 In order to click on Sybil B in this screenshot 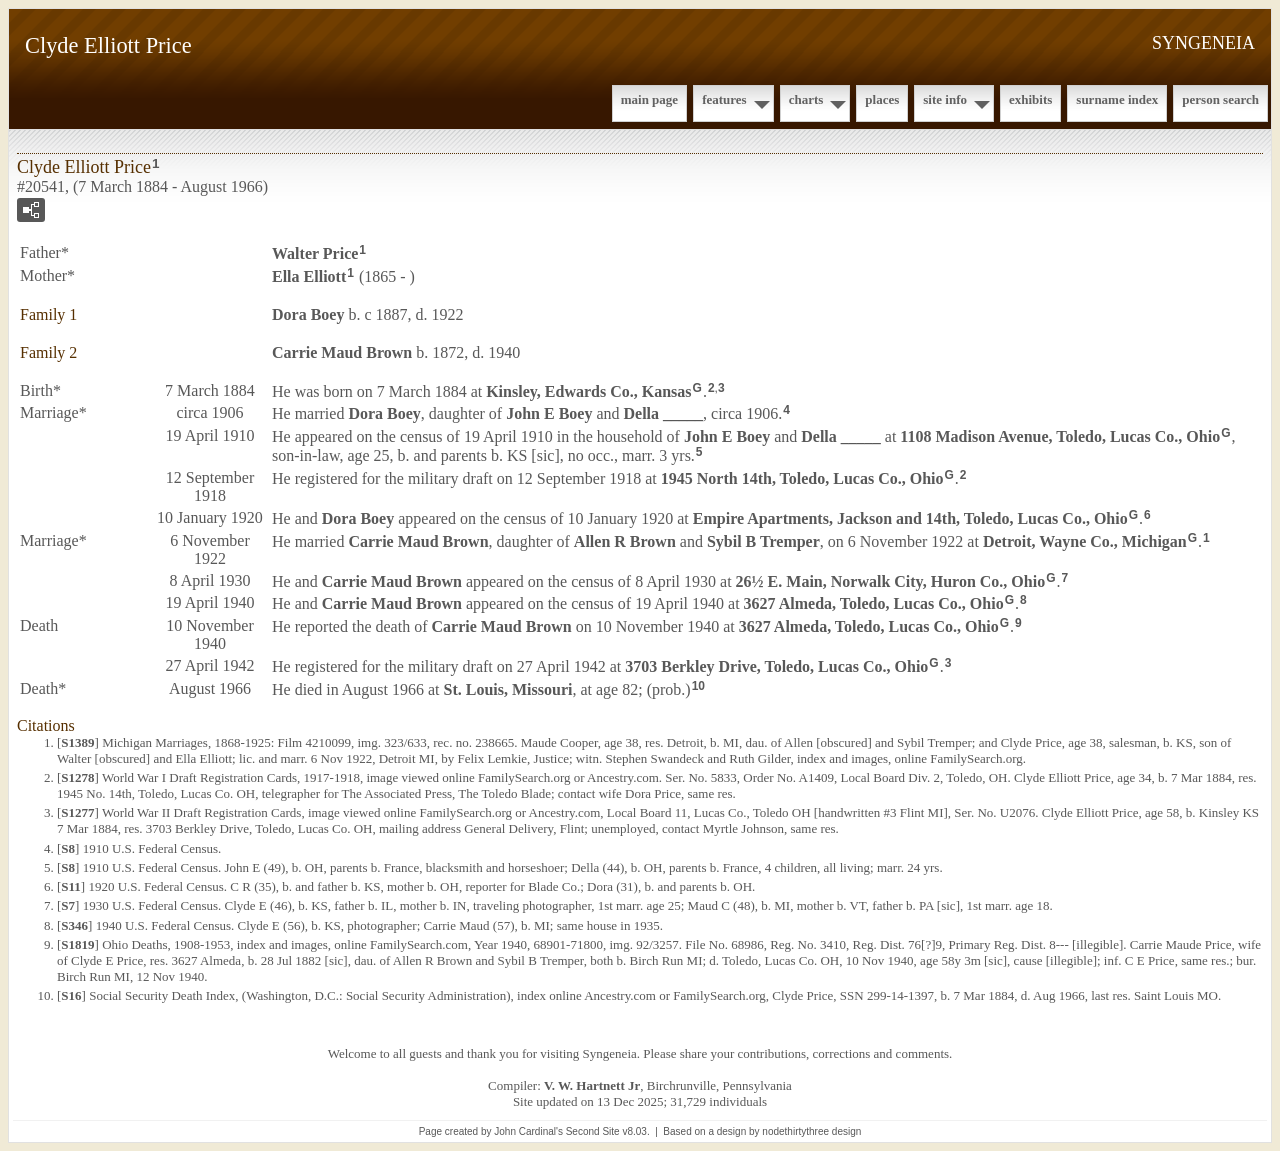, I will do `click(763, 540)`.